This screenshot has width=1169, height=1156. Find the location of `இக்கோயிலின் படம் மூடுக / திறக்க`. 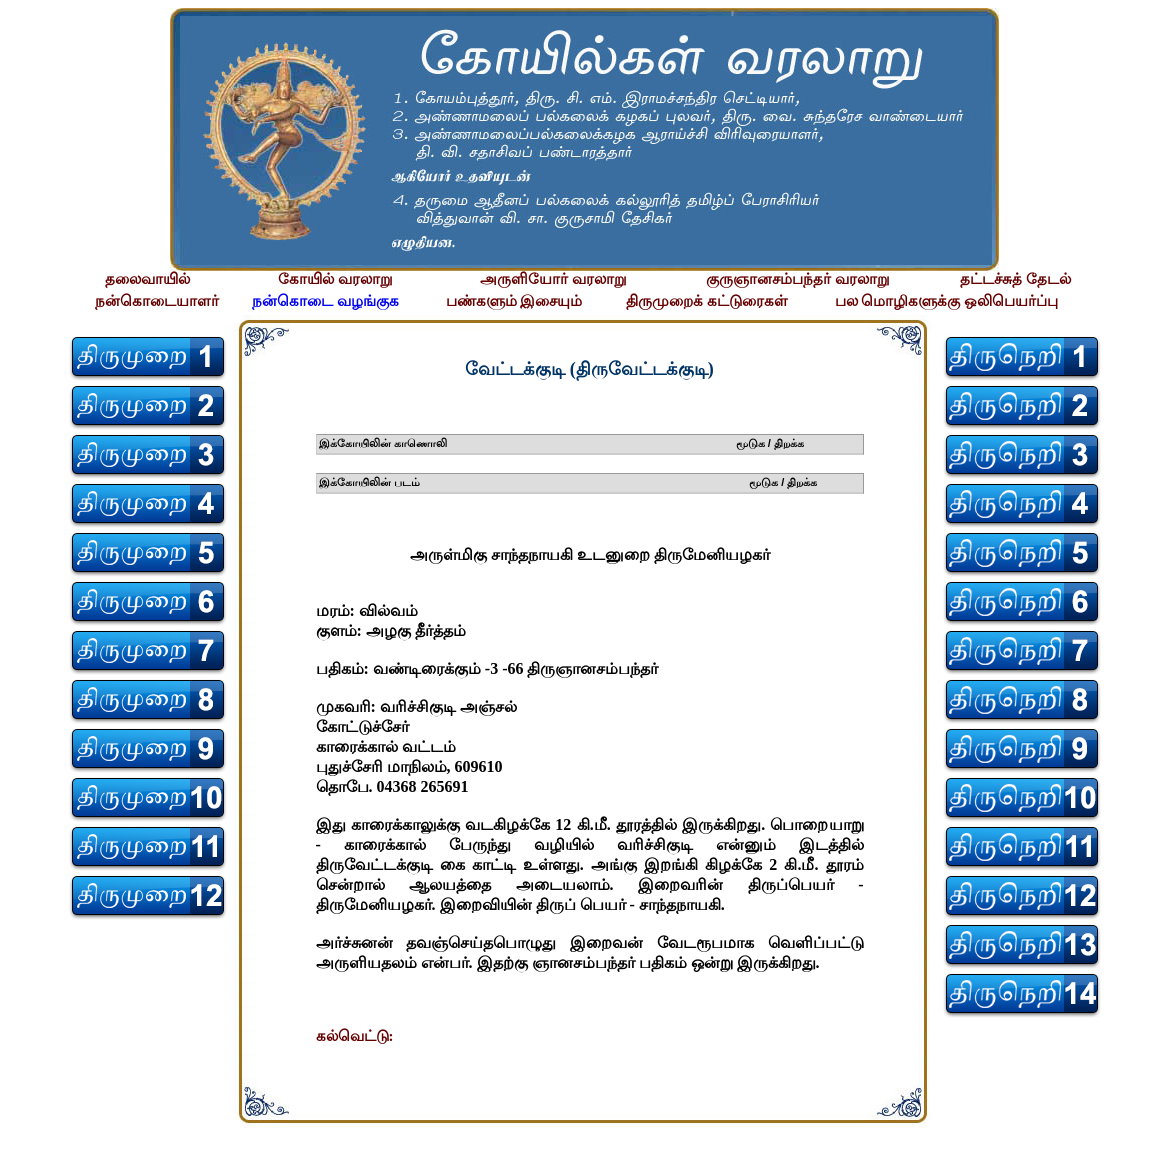

இக்கோயிலின் படம் மூடுக / திறக்க is located at coordinates (568, 482).